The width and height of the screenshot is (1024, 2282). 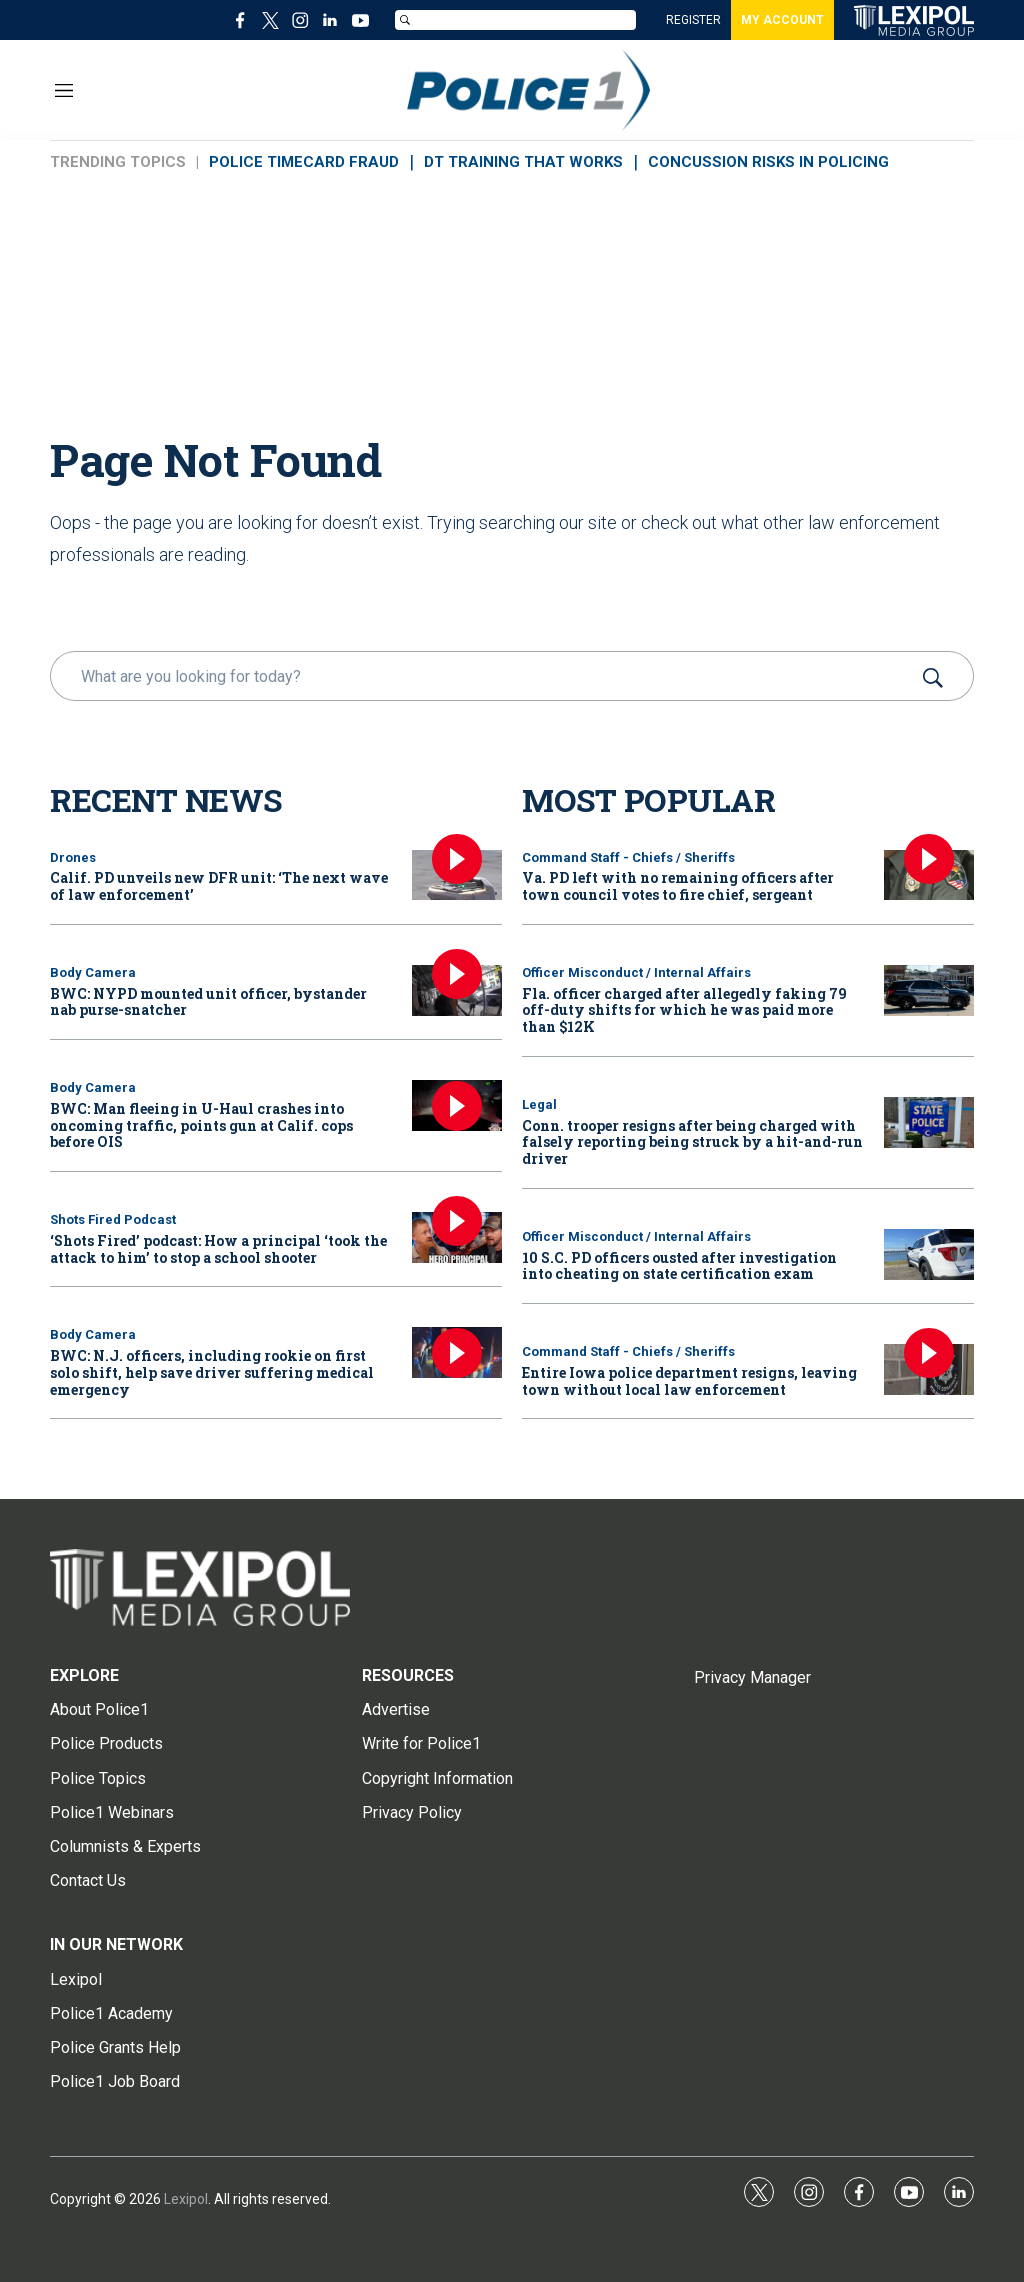 I want to click on Conn. trooper resigns after being charged with falsely reporting being struck by a hit-and-run driver, so click(x=692, y=1142).